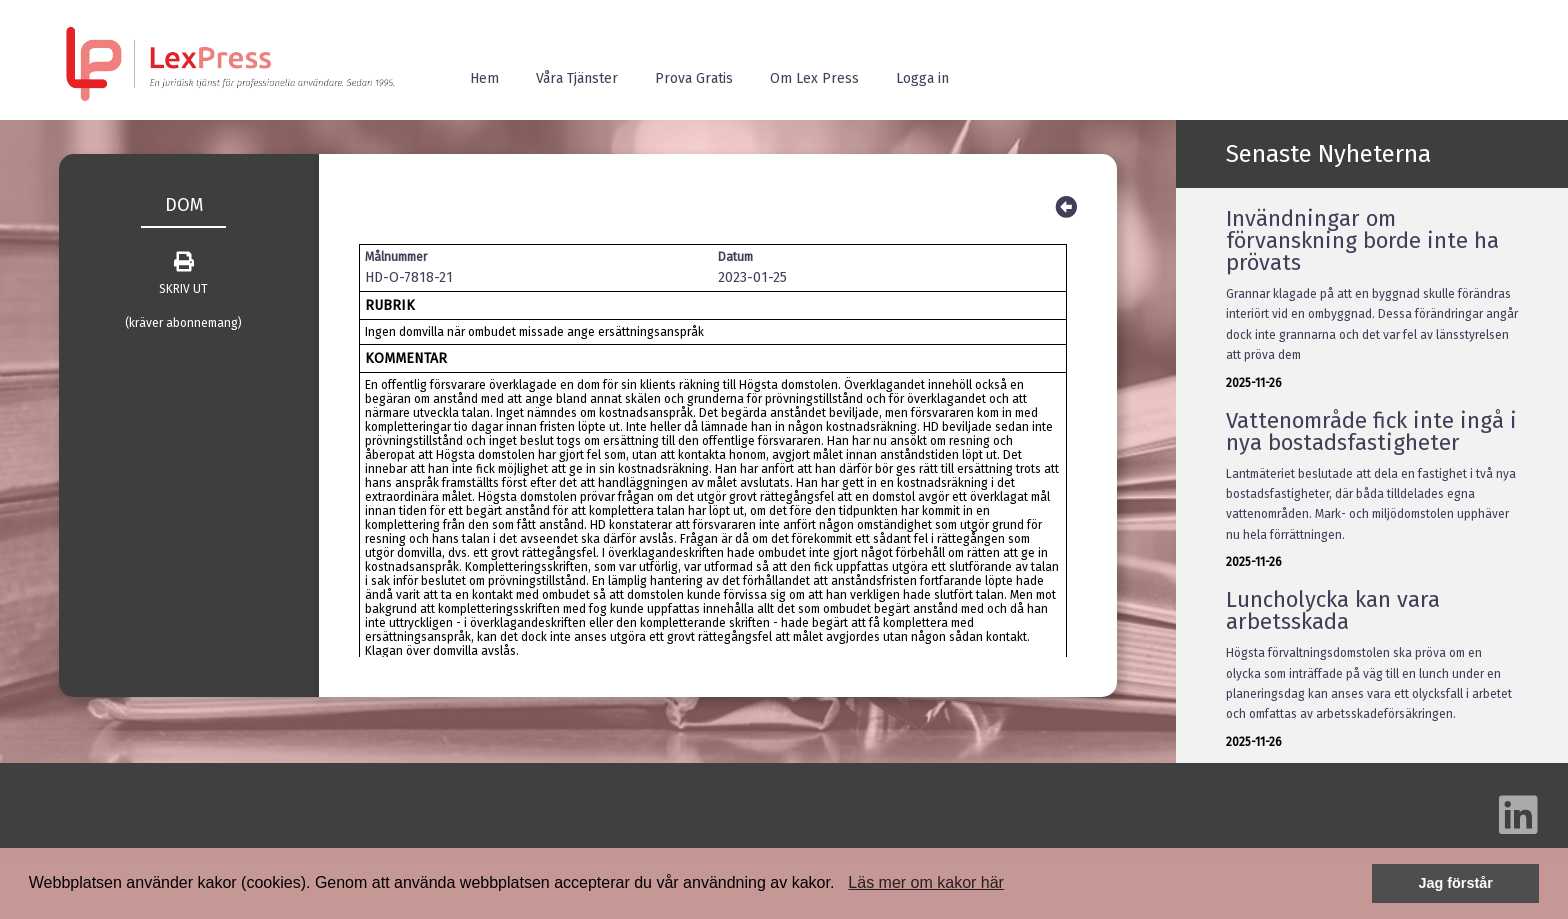 This screenshot has width=1568, height=919. What do you see at coordinates (1333, 610) in the screenshot?
I see `Luncholycka kan vara arbetsskada` at bounding box center [1333, 610].